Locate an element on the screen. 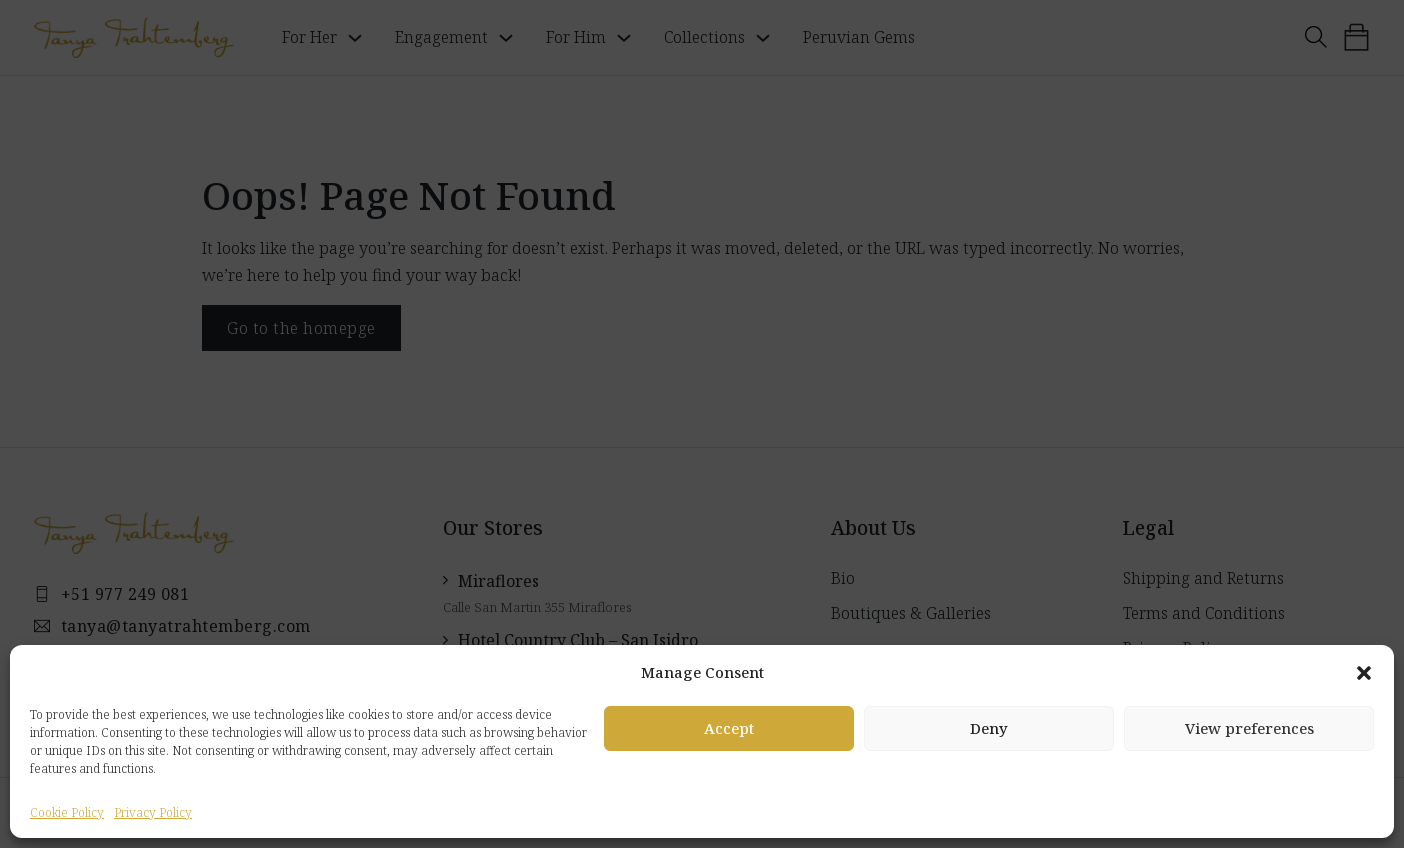  Deny is located at coordinates (989, 728).